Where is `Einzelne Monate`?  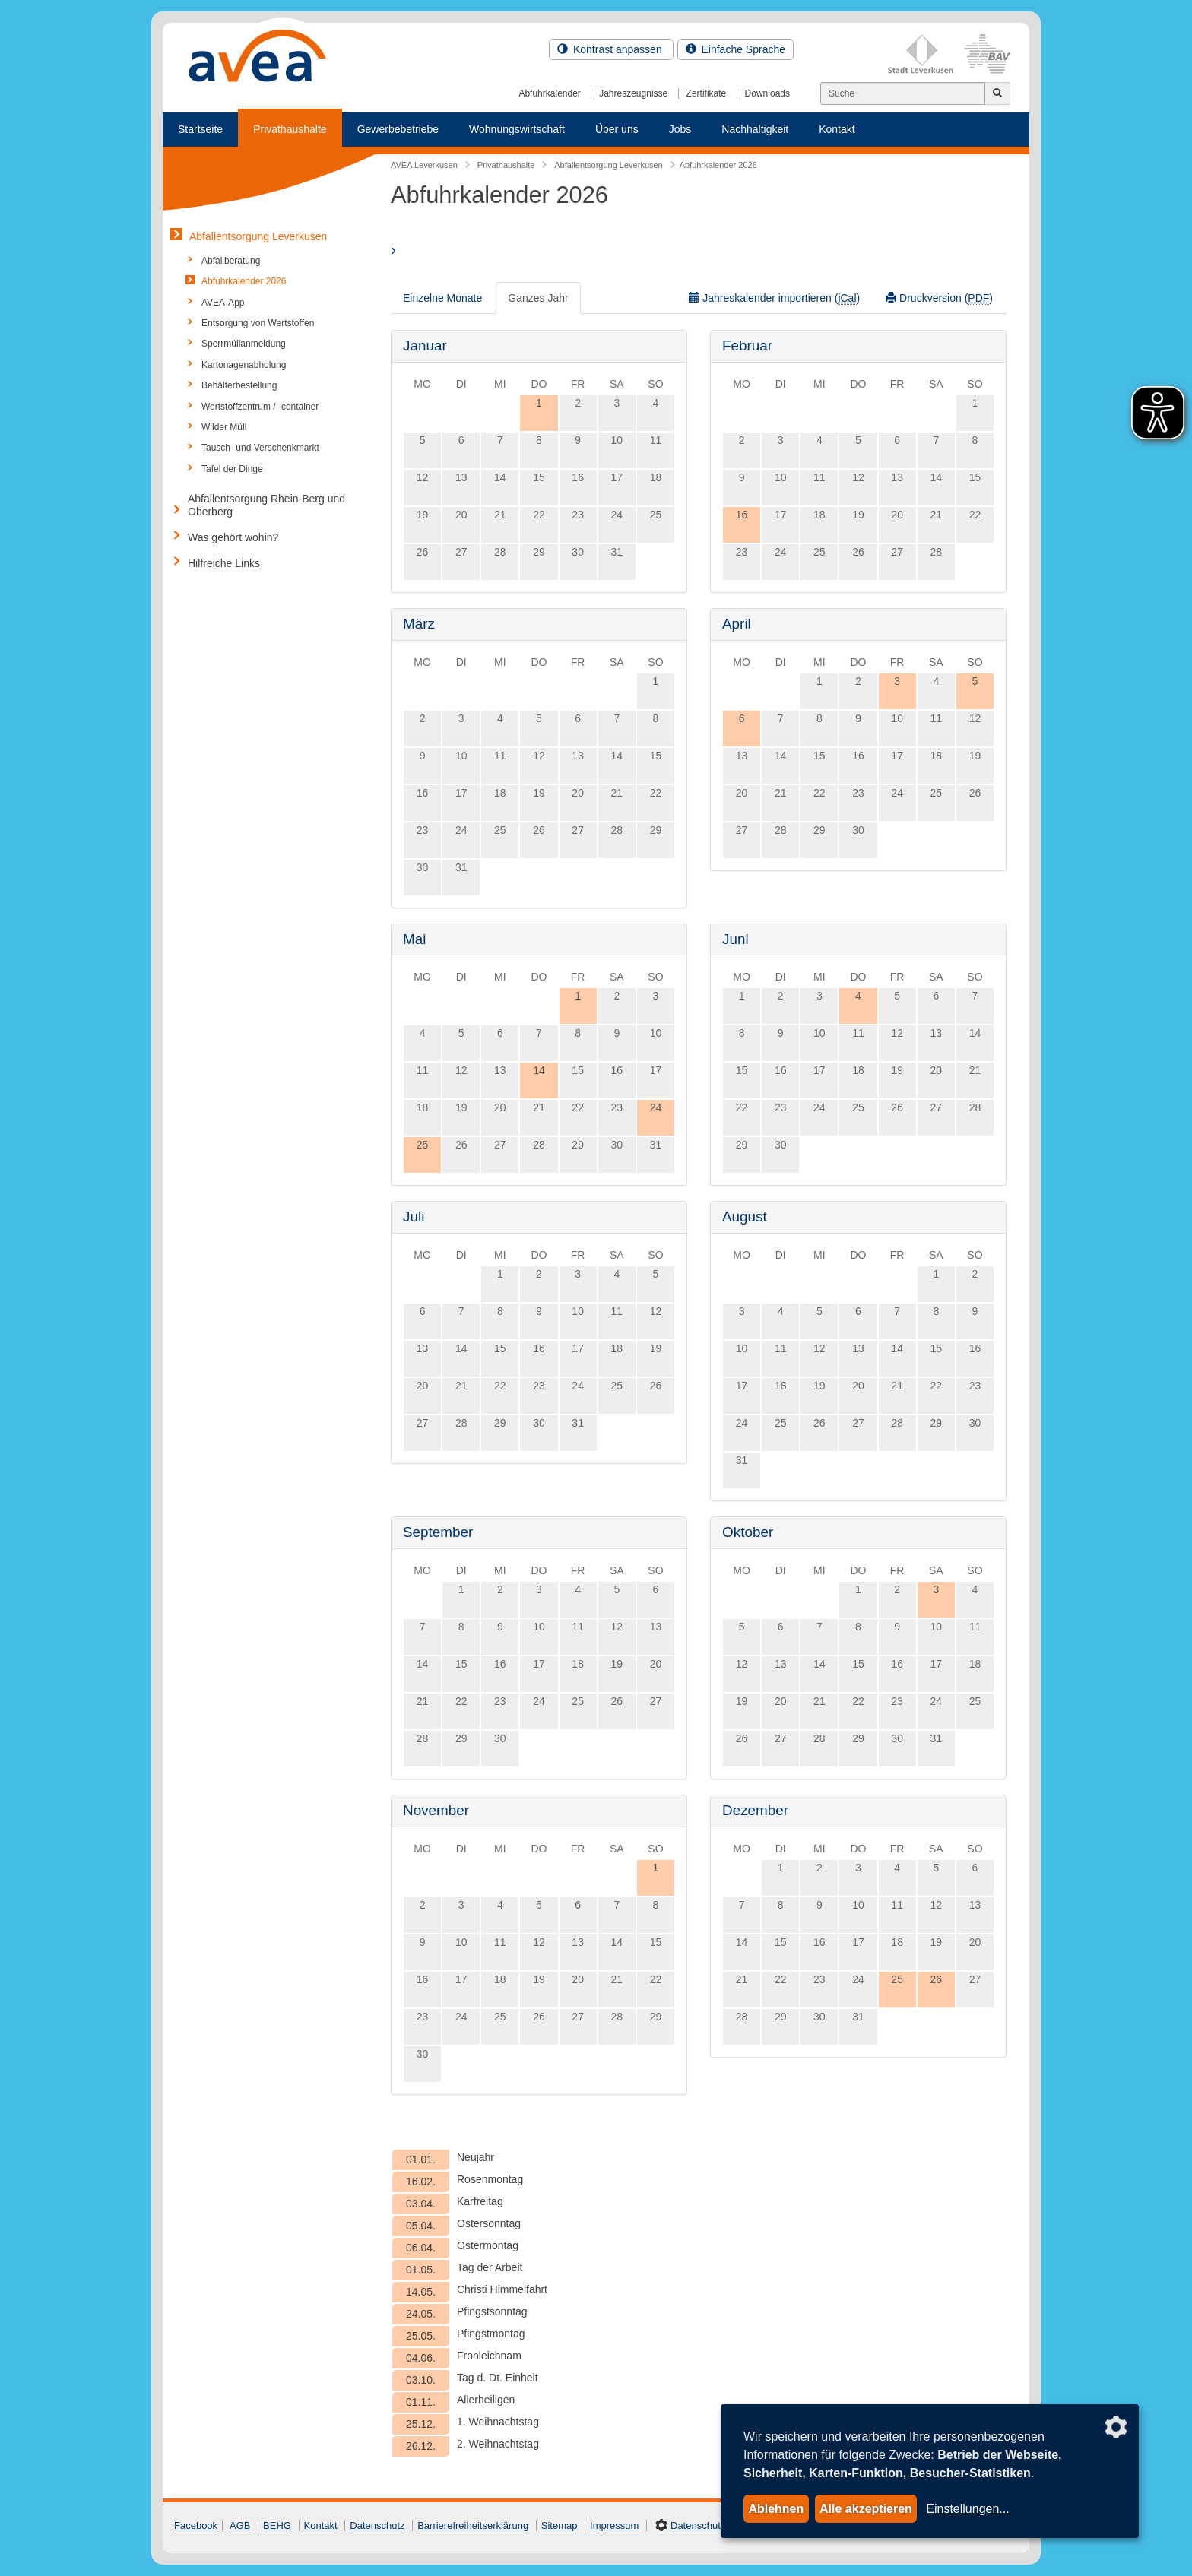
Einzelne Monate is located at coordinates (442, 298).